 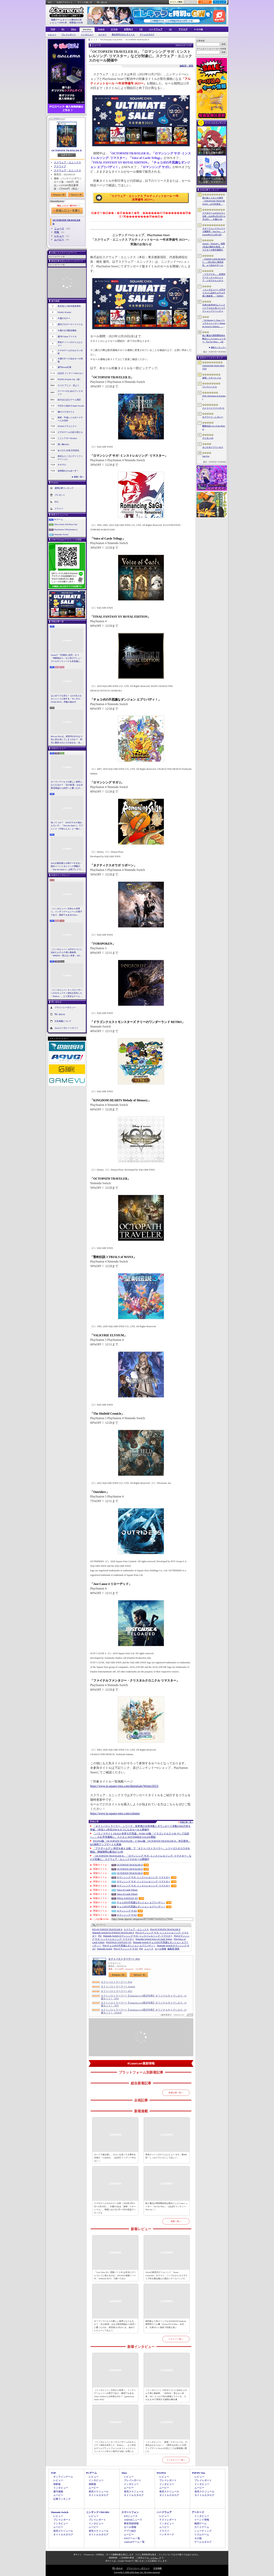 I want to click on 「Fit Boxing 3 -Your パーソナルトレーナー Nintendo Switch 2 Edition」，7月16日に発売決定, so click(x=213, y=323).